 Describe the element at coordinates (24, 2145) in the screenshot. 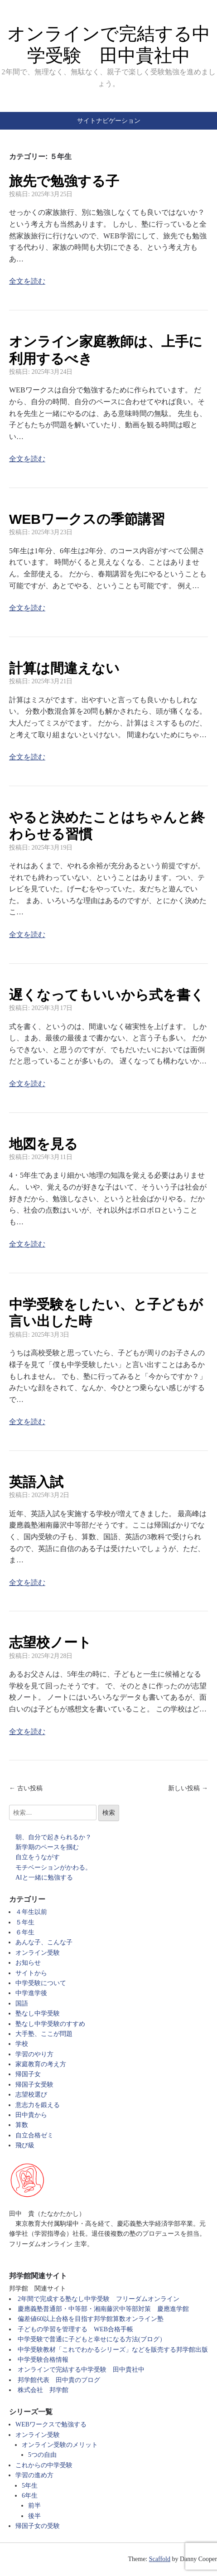

I see `飛び級` at that location.